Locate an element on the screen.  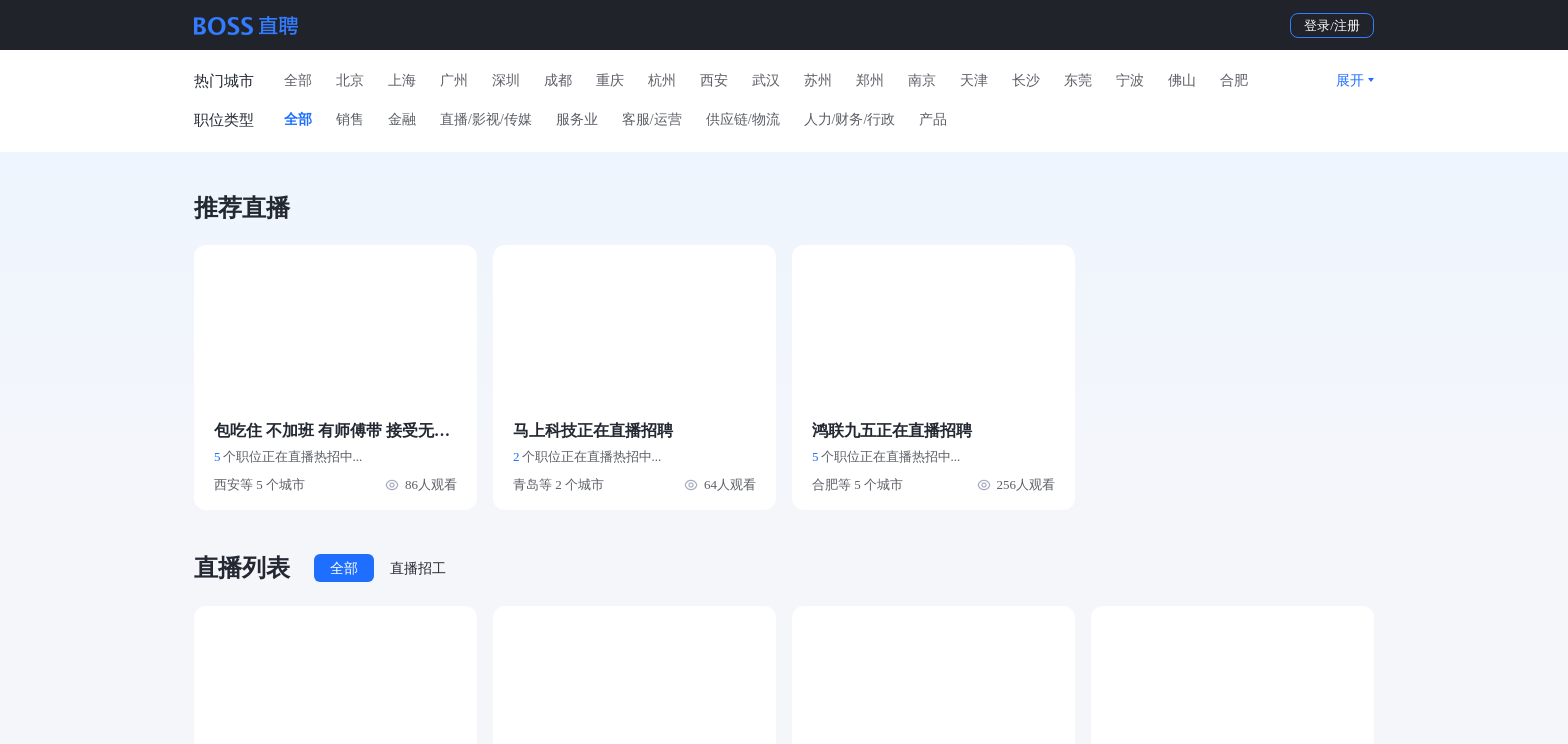
上海 is located at coordinates (402, 80).